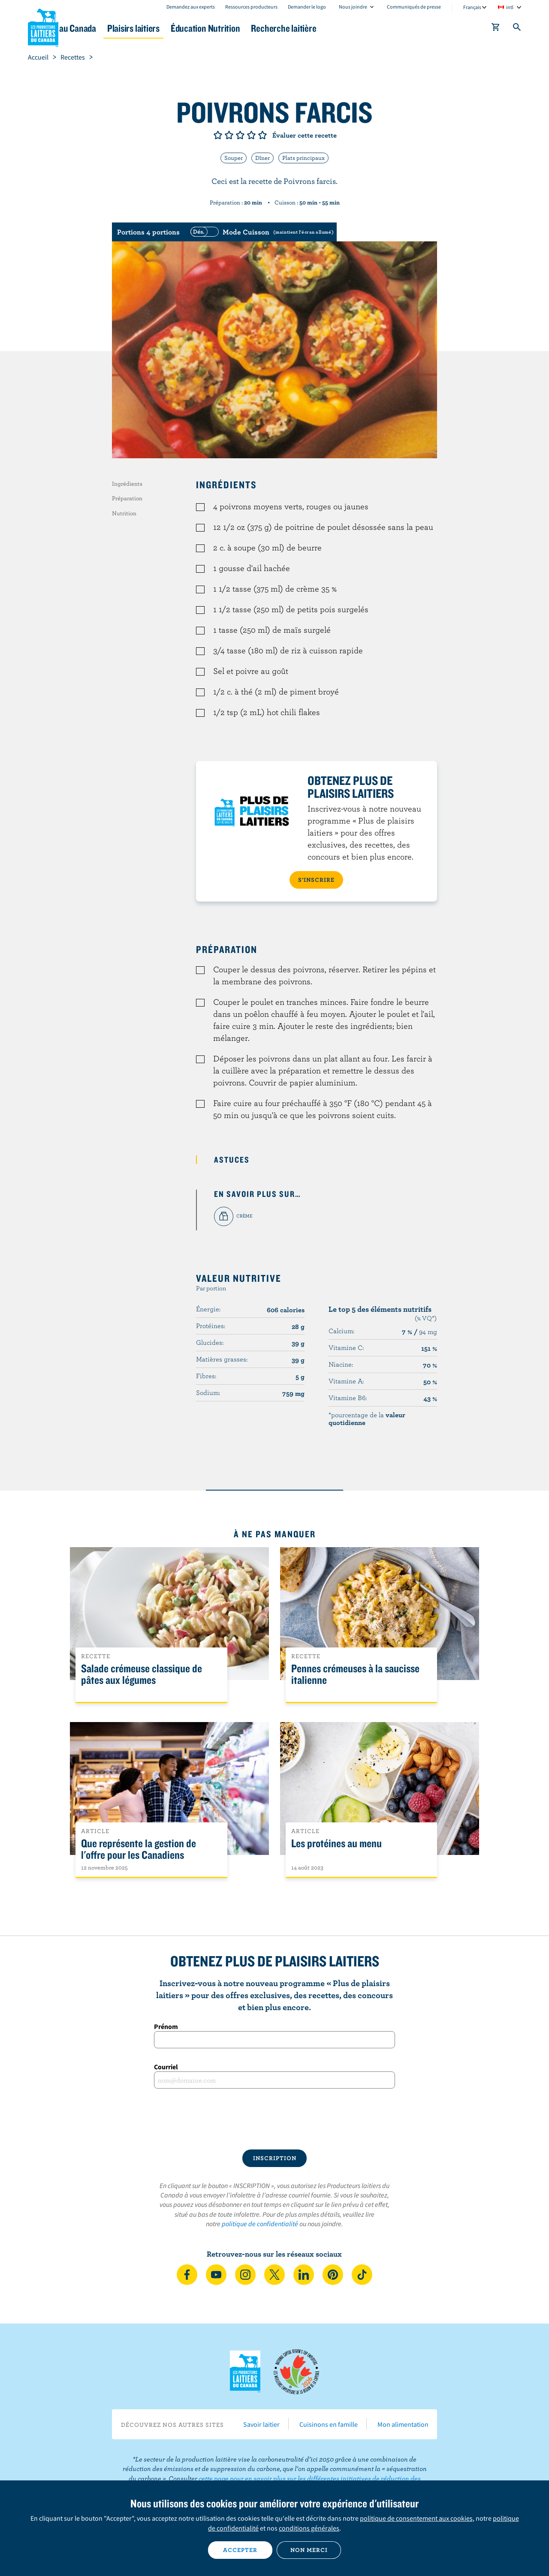  What do you see at coordinates (495, 29) in the screenshot?
I see `[cart]` at bounding box center [495, 29].